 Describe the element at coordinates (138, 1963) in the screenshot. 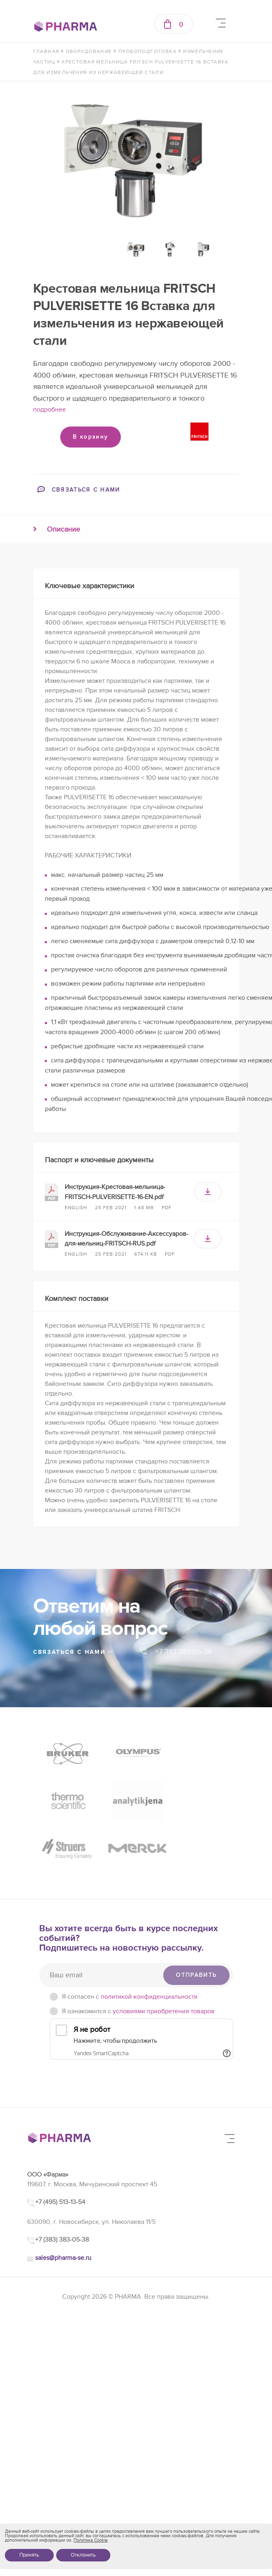

I see `Я ознакомился с` at that location.